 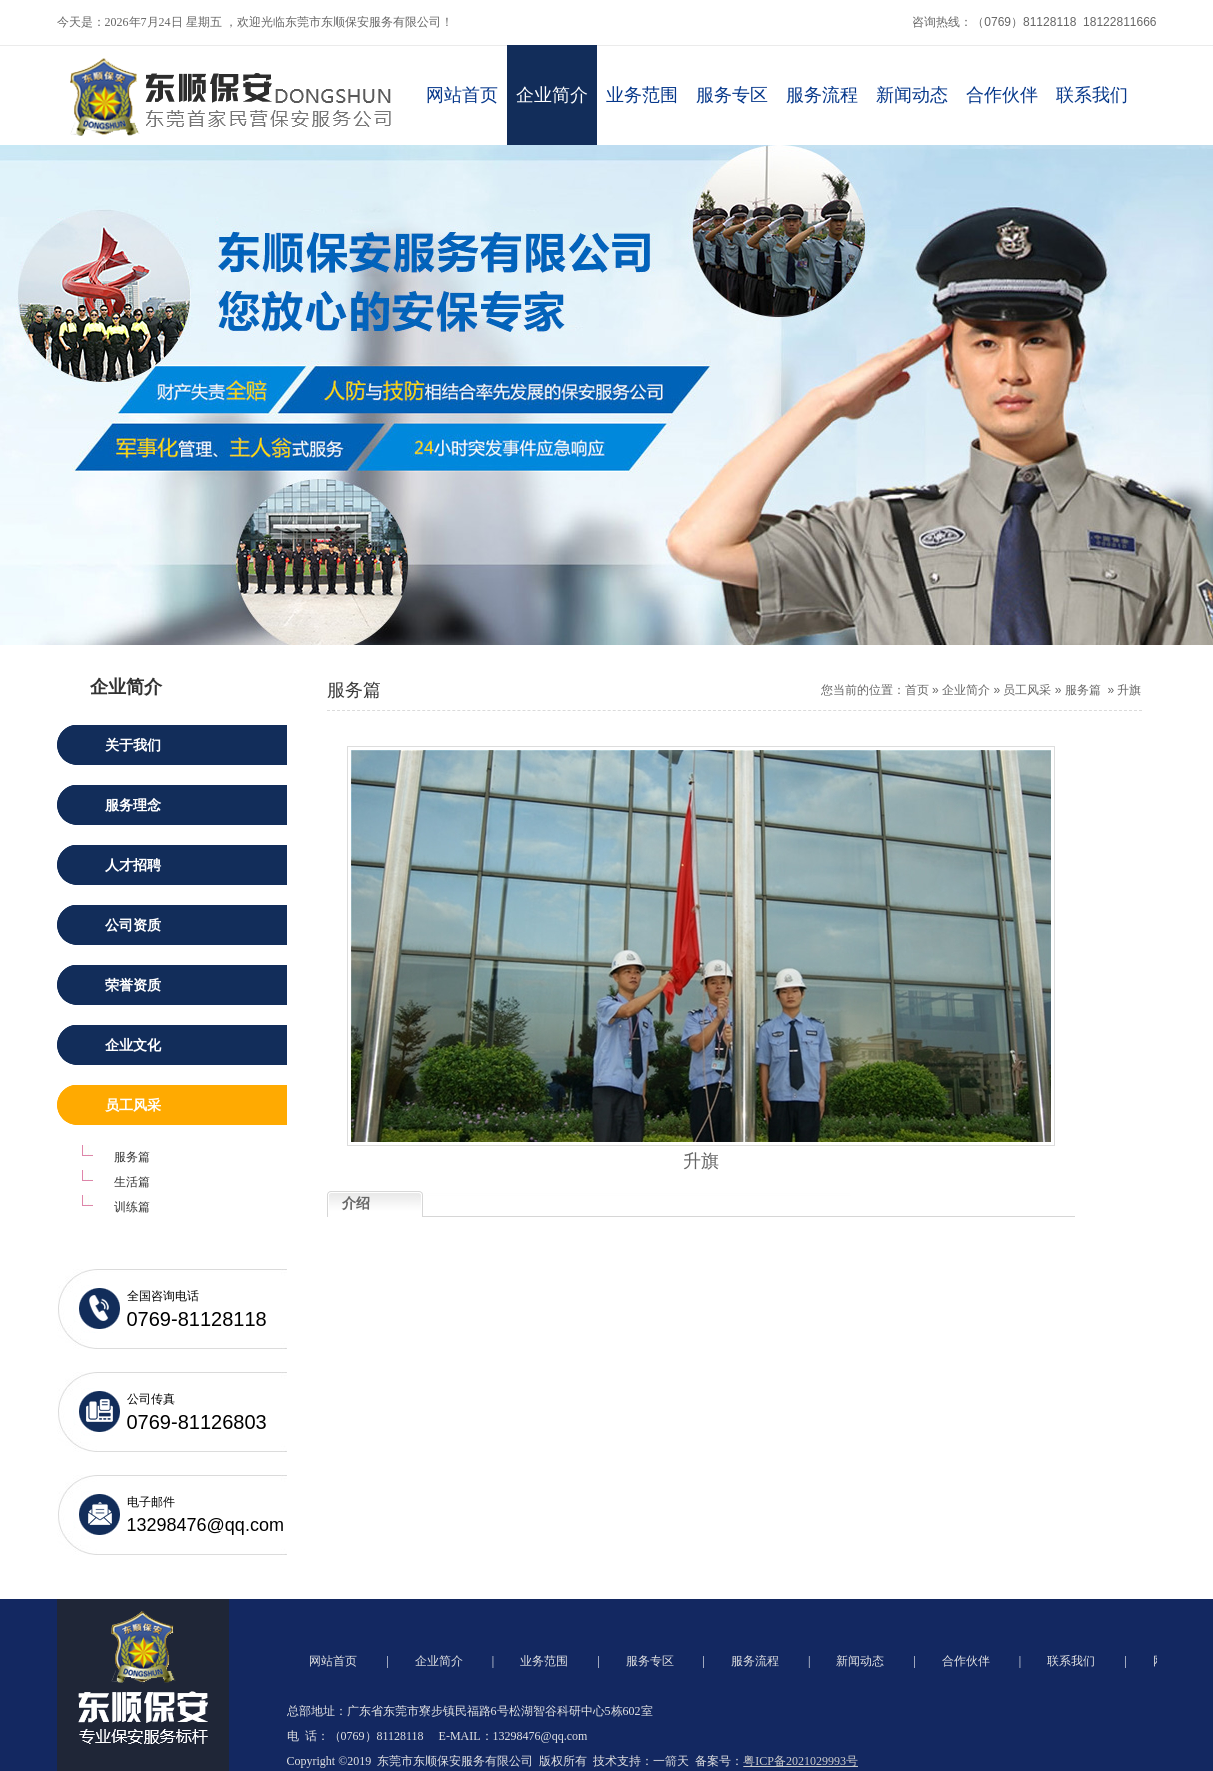 What do you see at coordinates (462, 95) in the screenshot?
I see `网站首页` at bounding box center [462, 95].